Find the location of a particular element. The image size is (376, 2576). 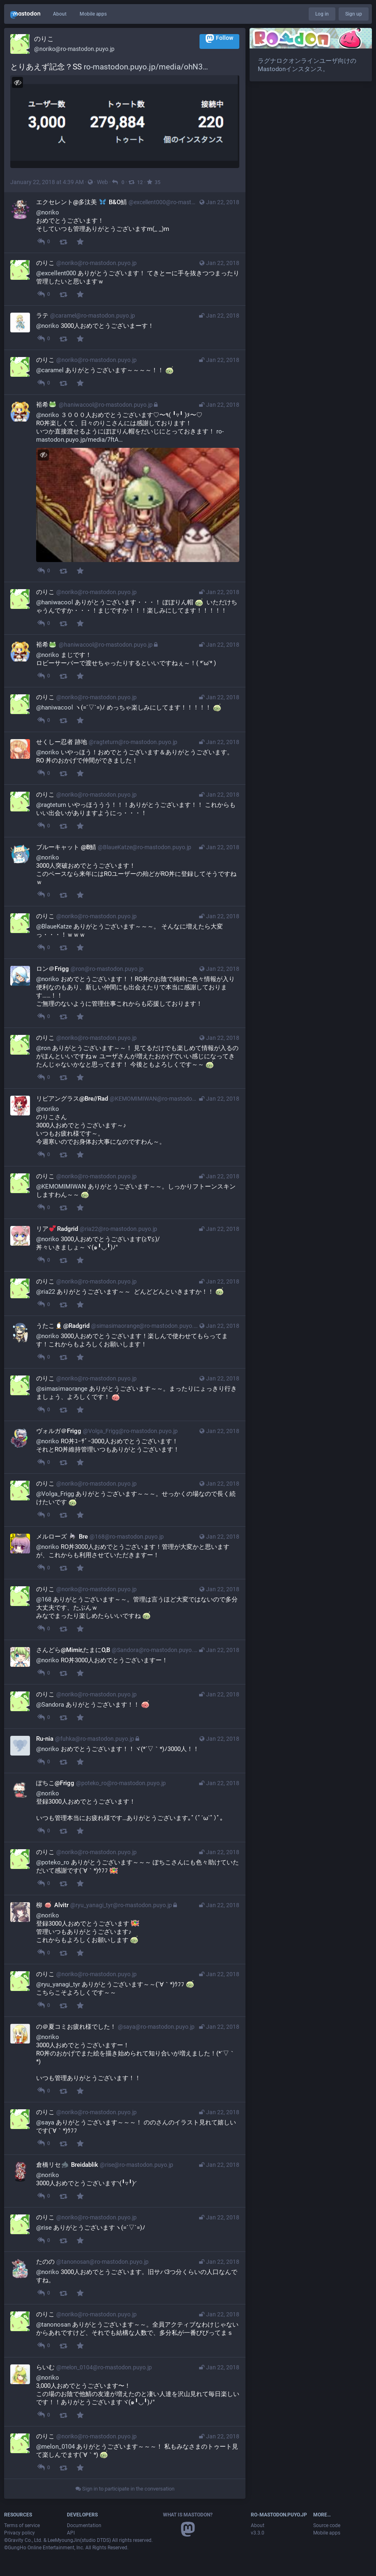

Documentation is located at coordinates (84, 2525).